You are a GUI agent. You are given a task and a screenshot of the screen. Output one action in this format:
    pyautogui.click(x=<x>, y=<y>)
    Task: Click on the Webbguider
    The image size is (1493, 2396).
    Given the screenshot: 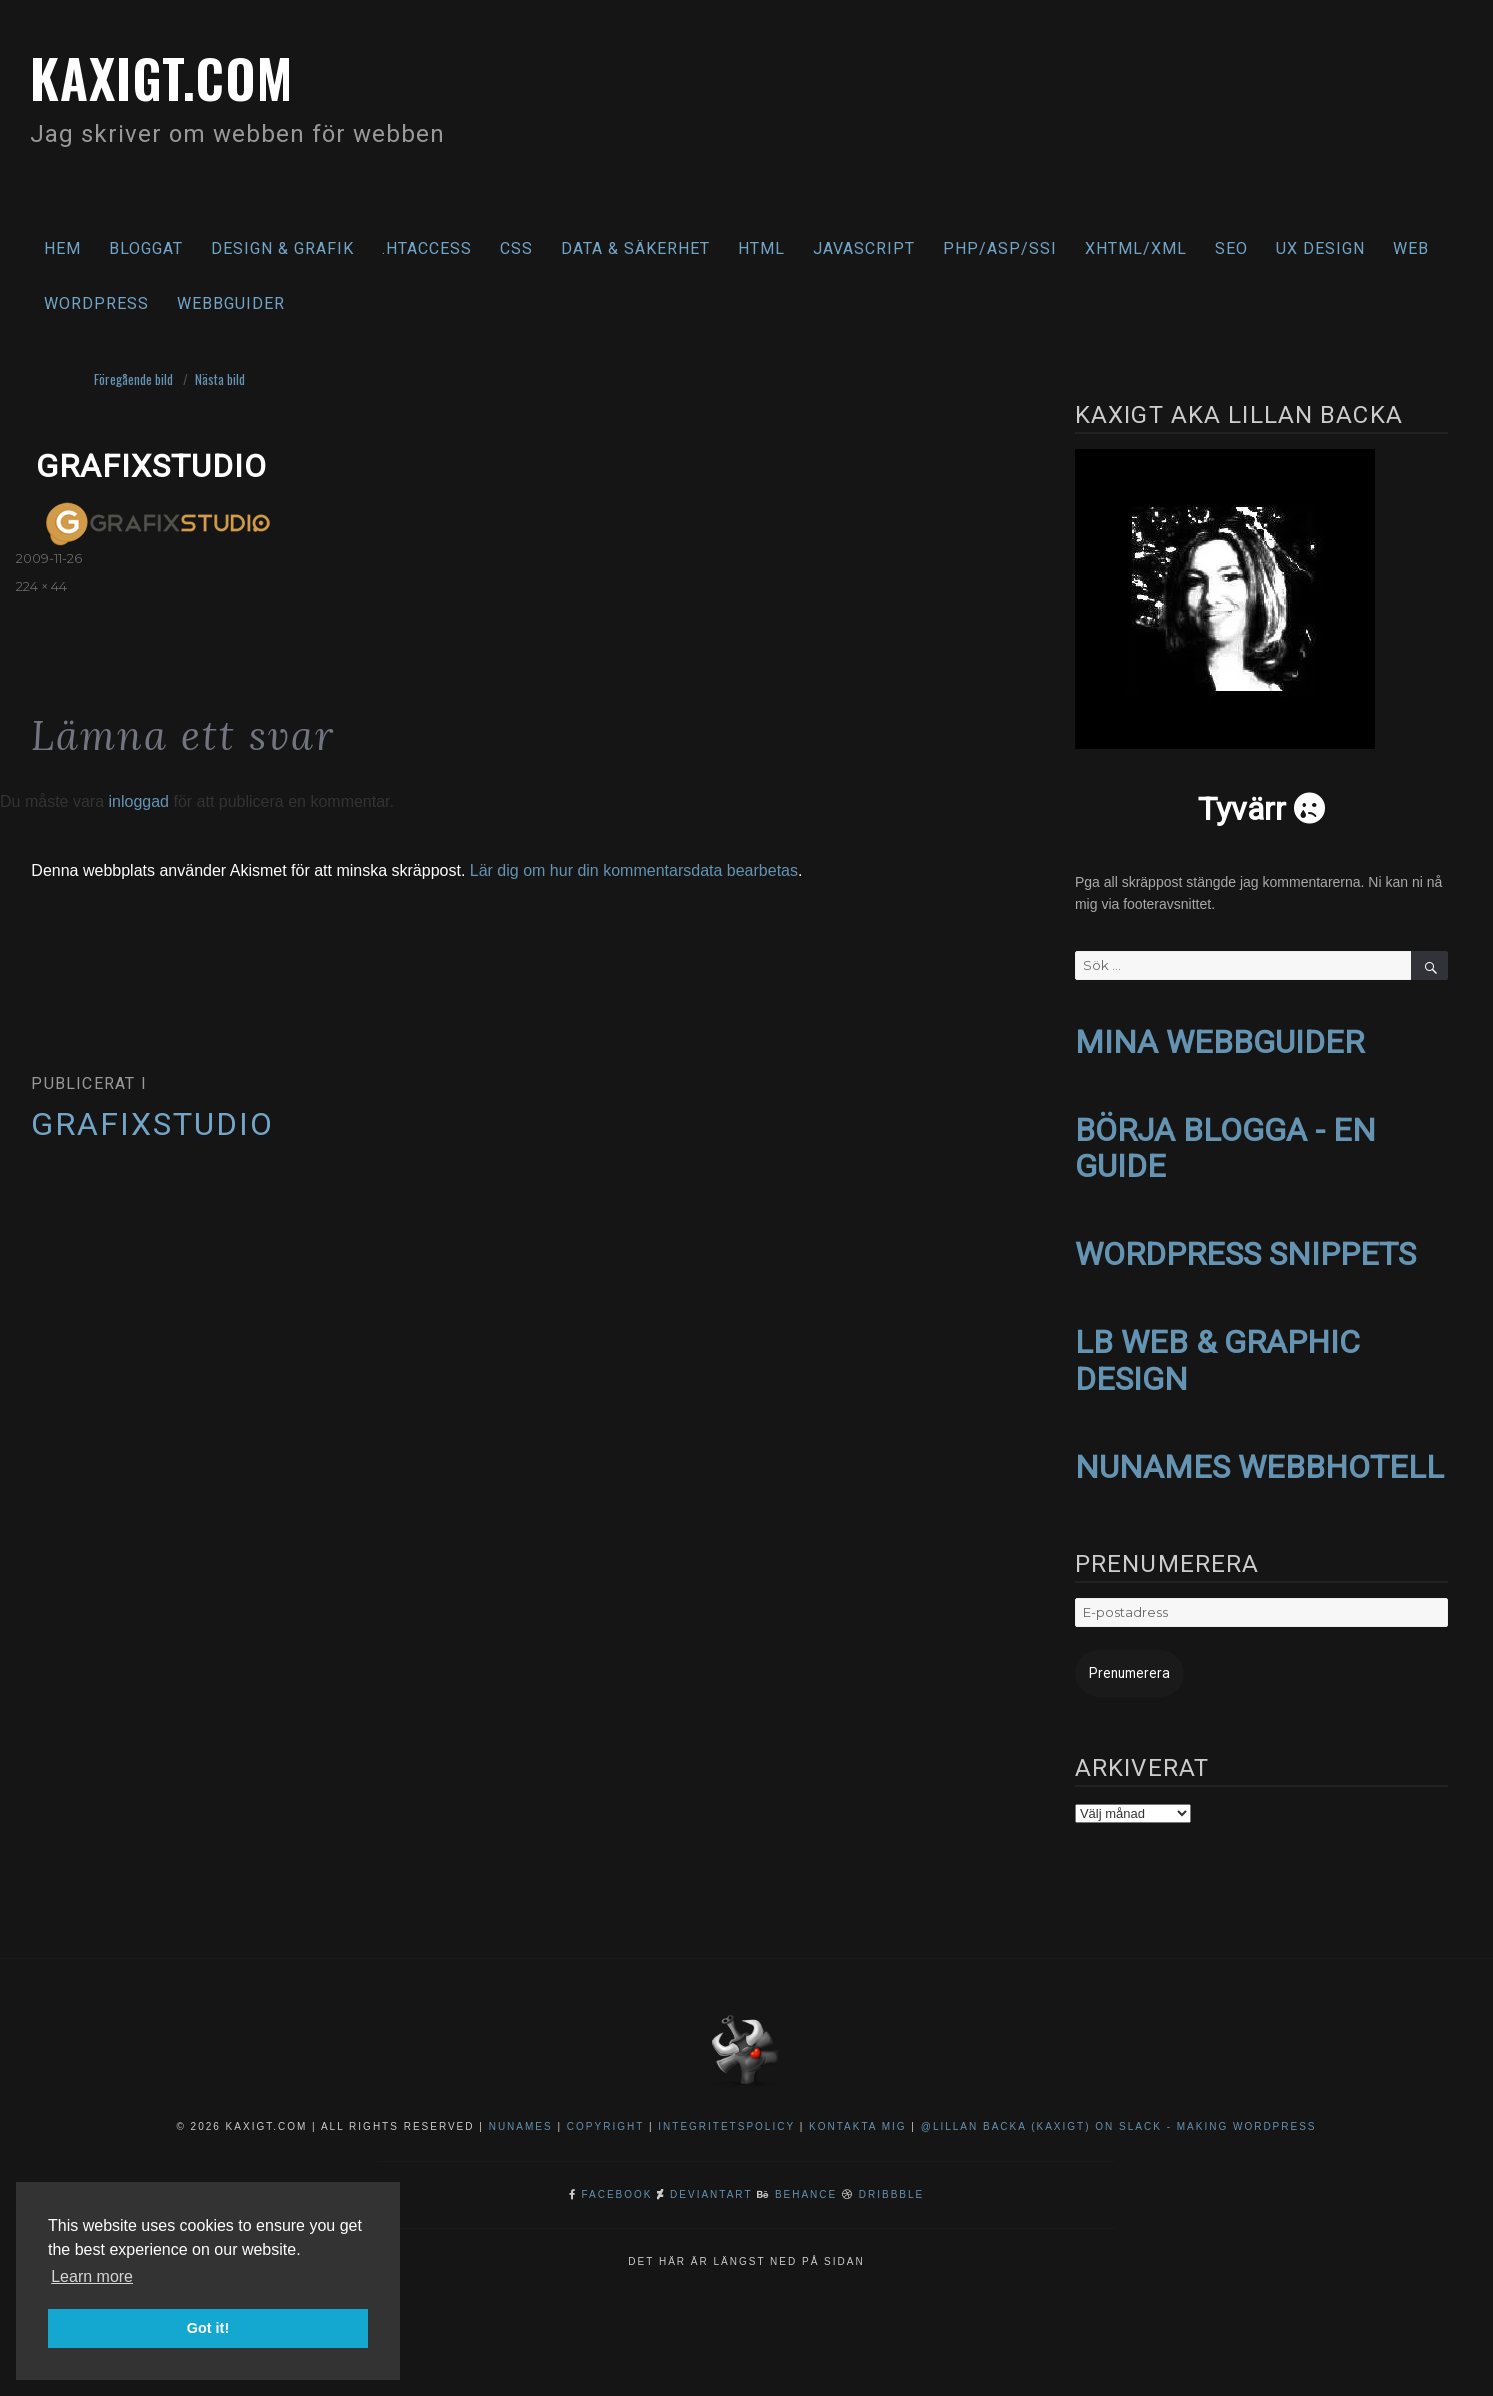 What is the action you would take?
    pyautogui.click(x=231, y=303)
    